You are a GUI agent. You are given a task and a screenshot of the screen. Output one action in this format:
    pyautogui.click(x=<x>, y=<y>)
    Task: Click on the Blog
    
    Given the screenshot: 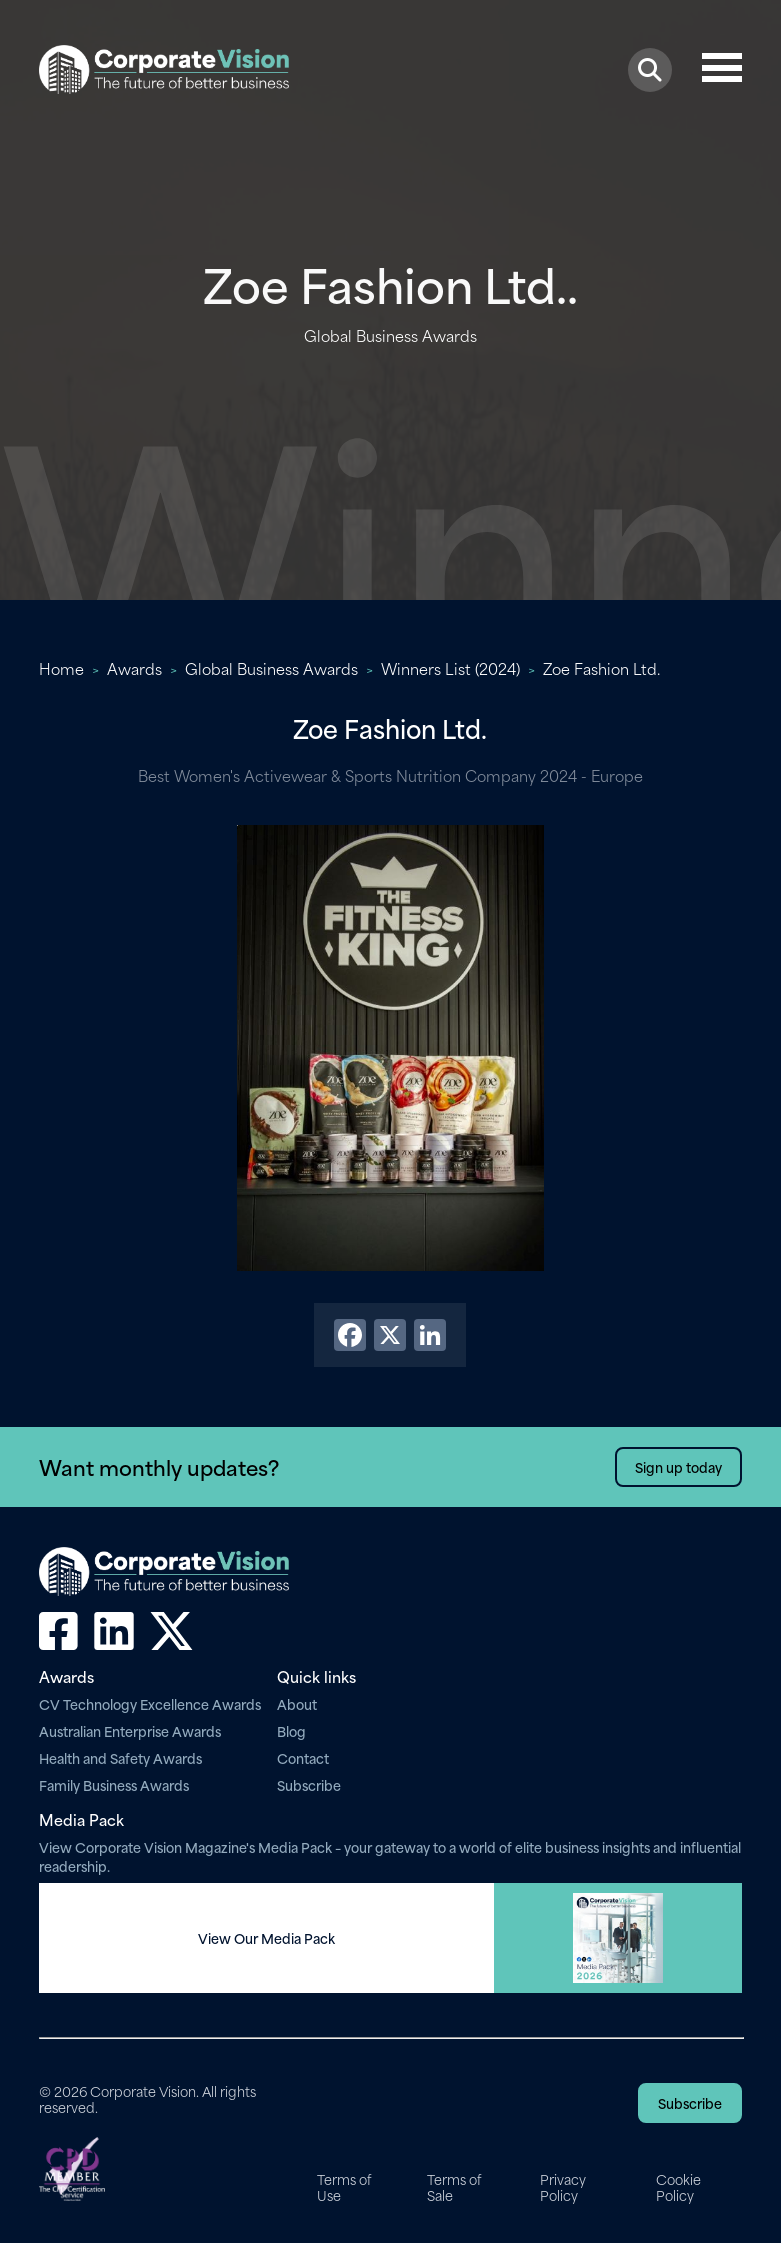 What is the action you would take?
    pyautogui.click(x=291, y=1730)
    